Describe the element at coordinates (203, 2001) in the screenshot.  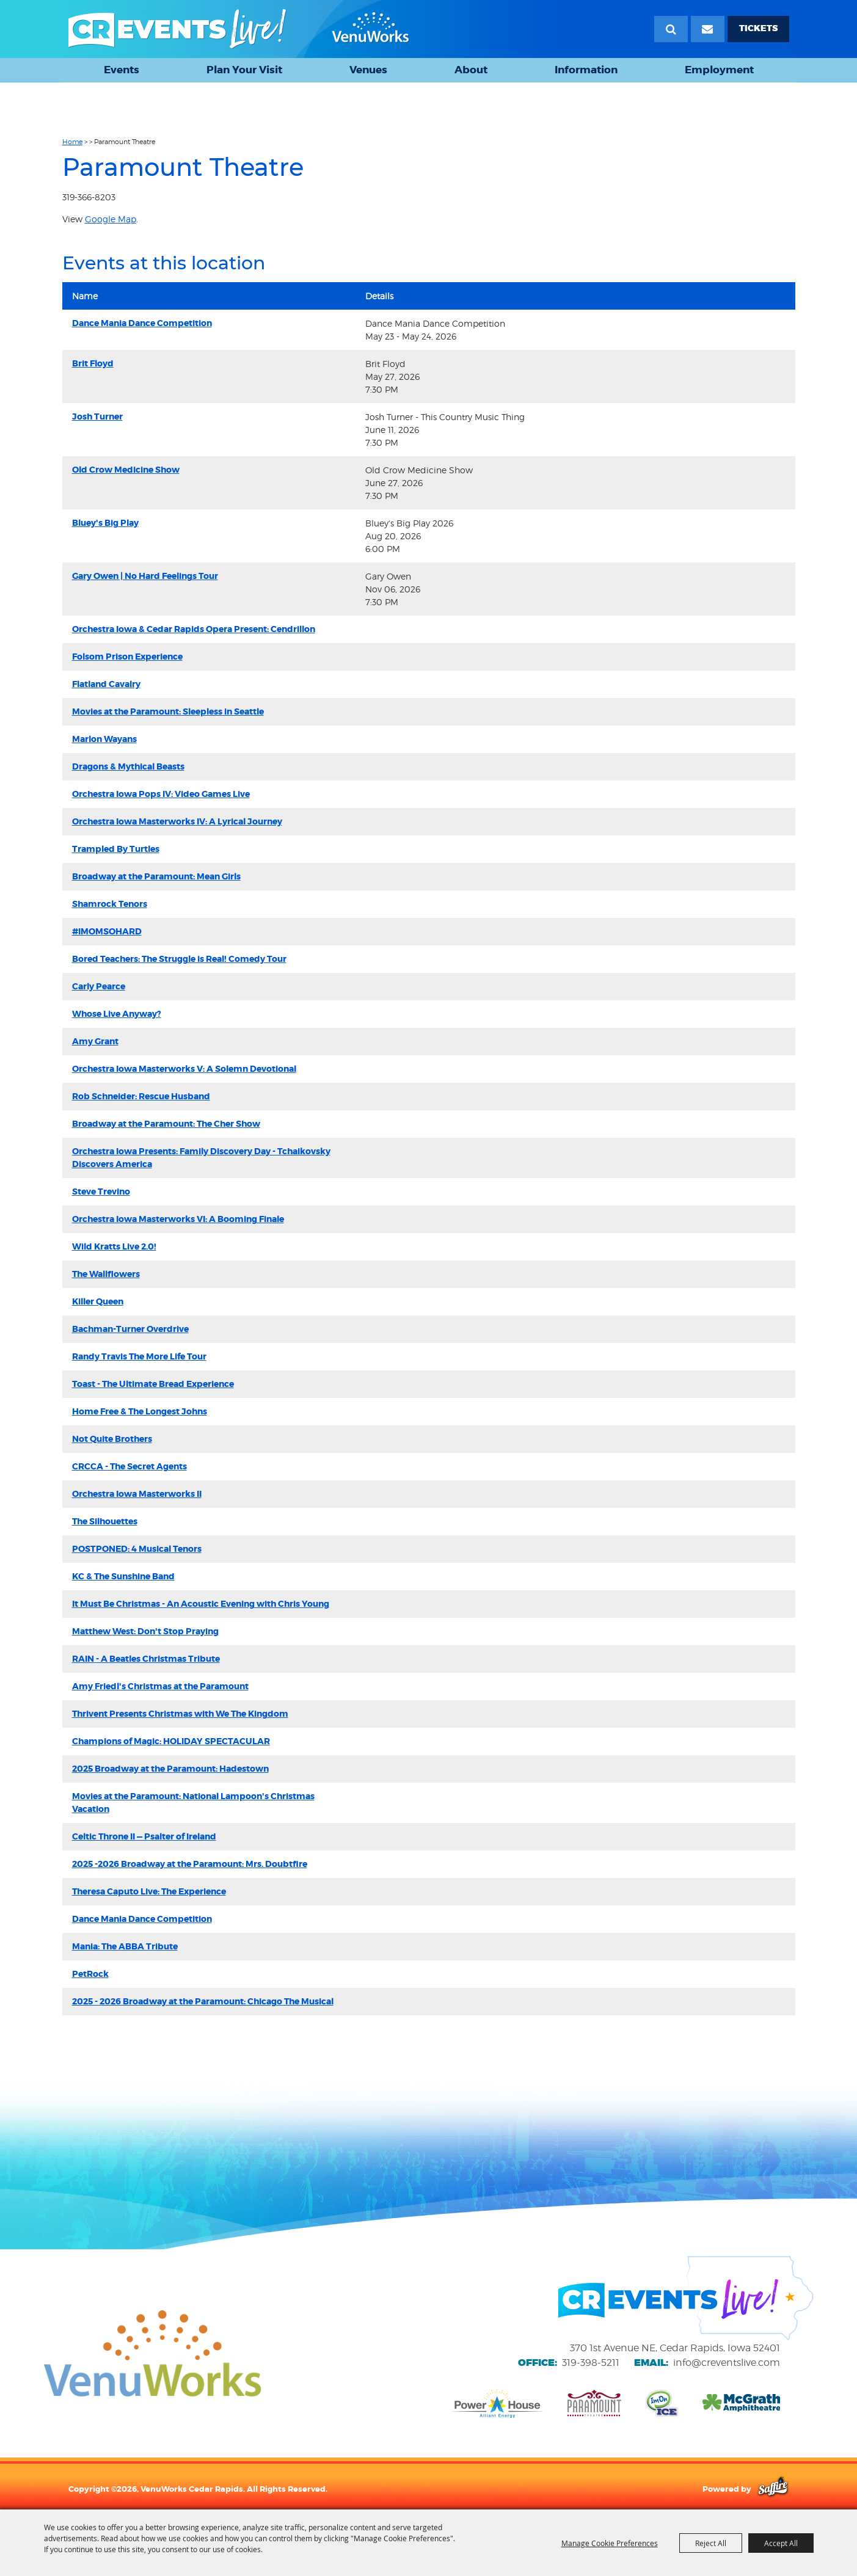
I see `2025 - 2026 Broadway at the Paramount: Chicago The Musical` at that location.